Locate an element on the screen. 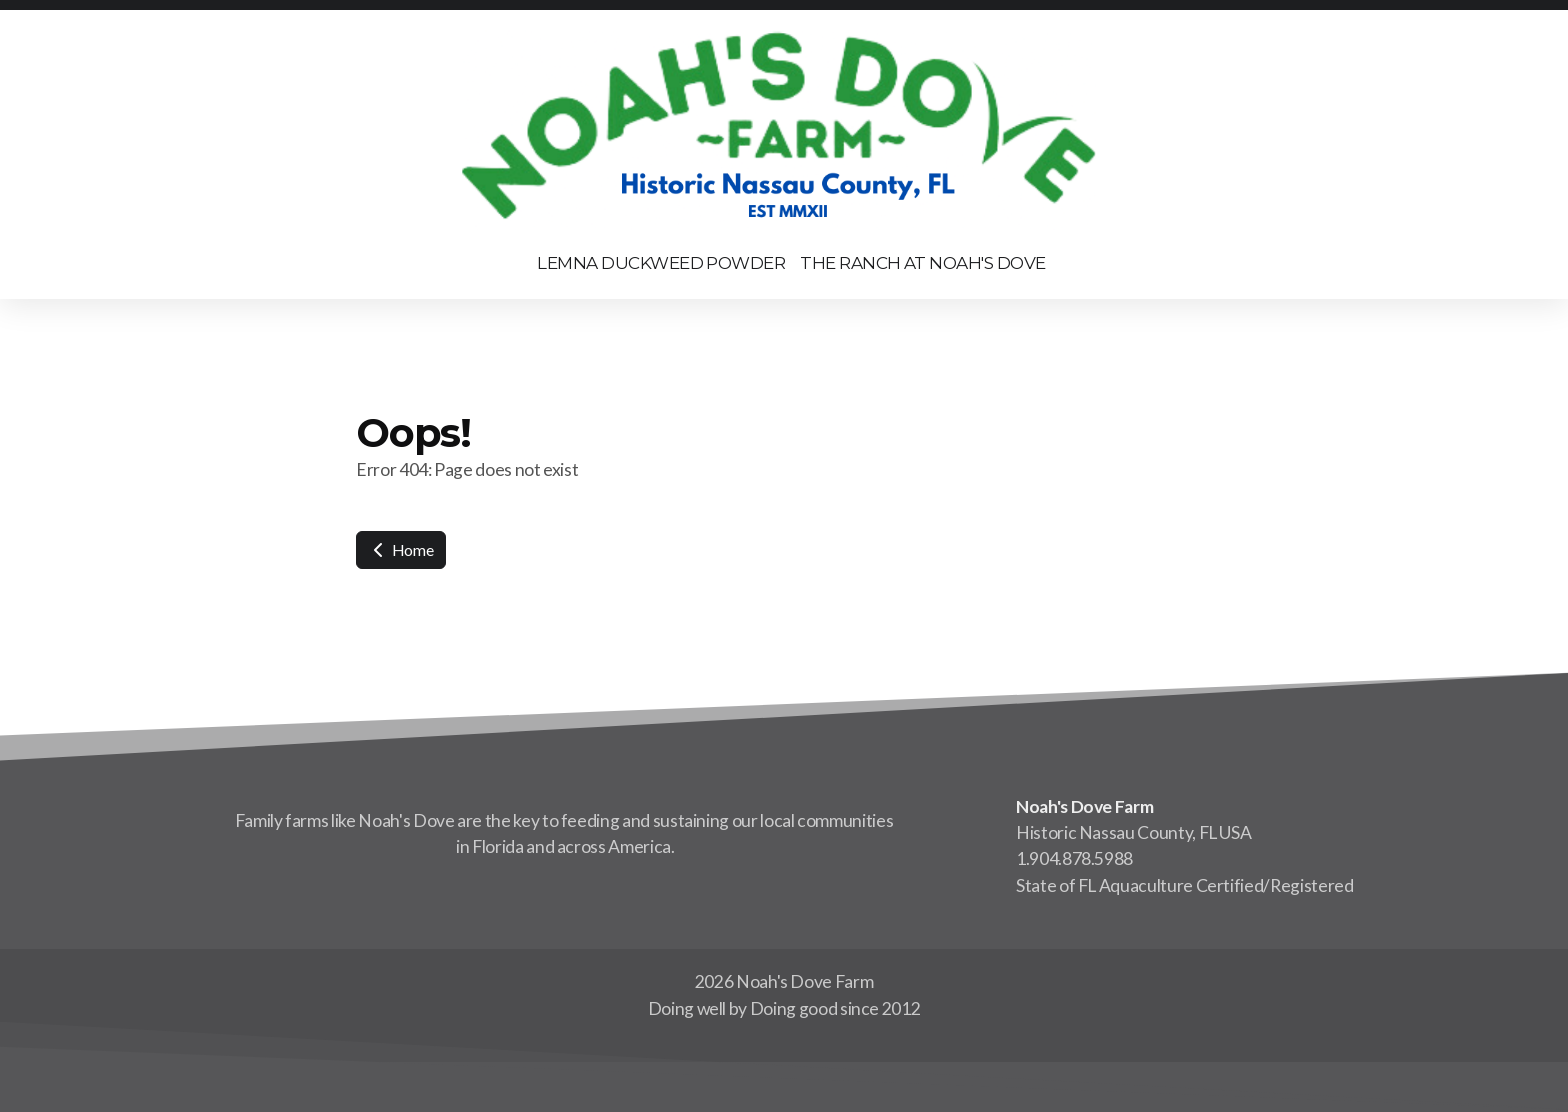  Home is located at coordinates (401, 549).